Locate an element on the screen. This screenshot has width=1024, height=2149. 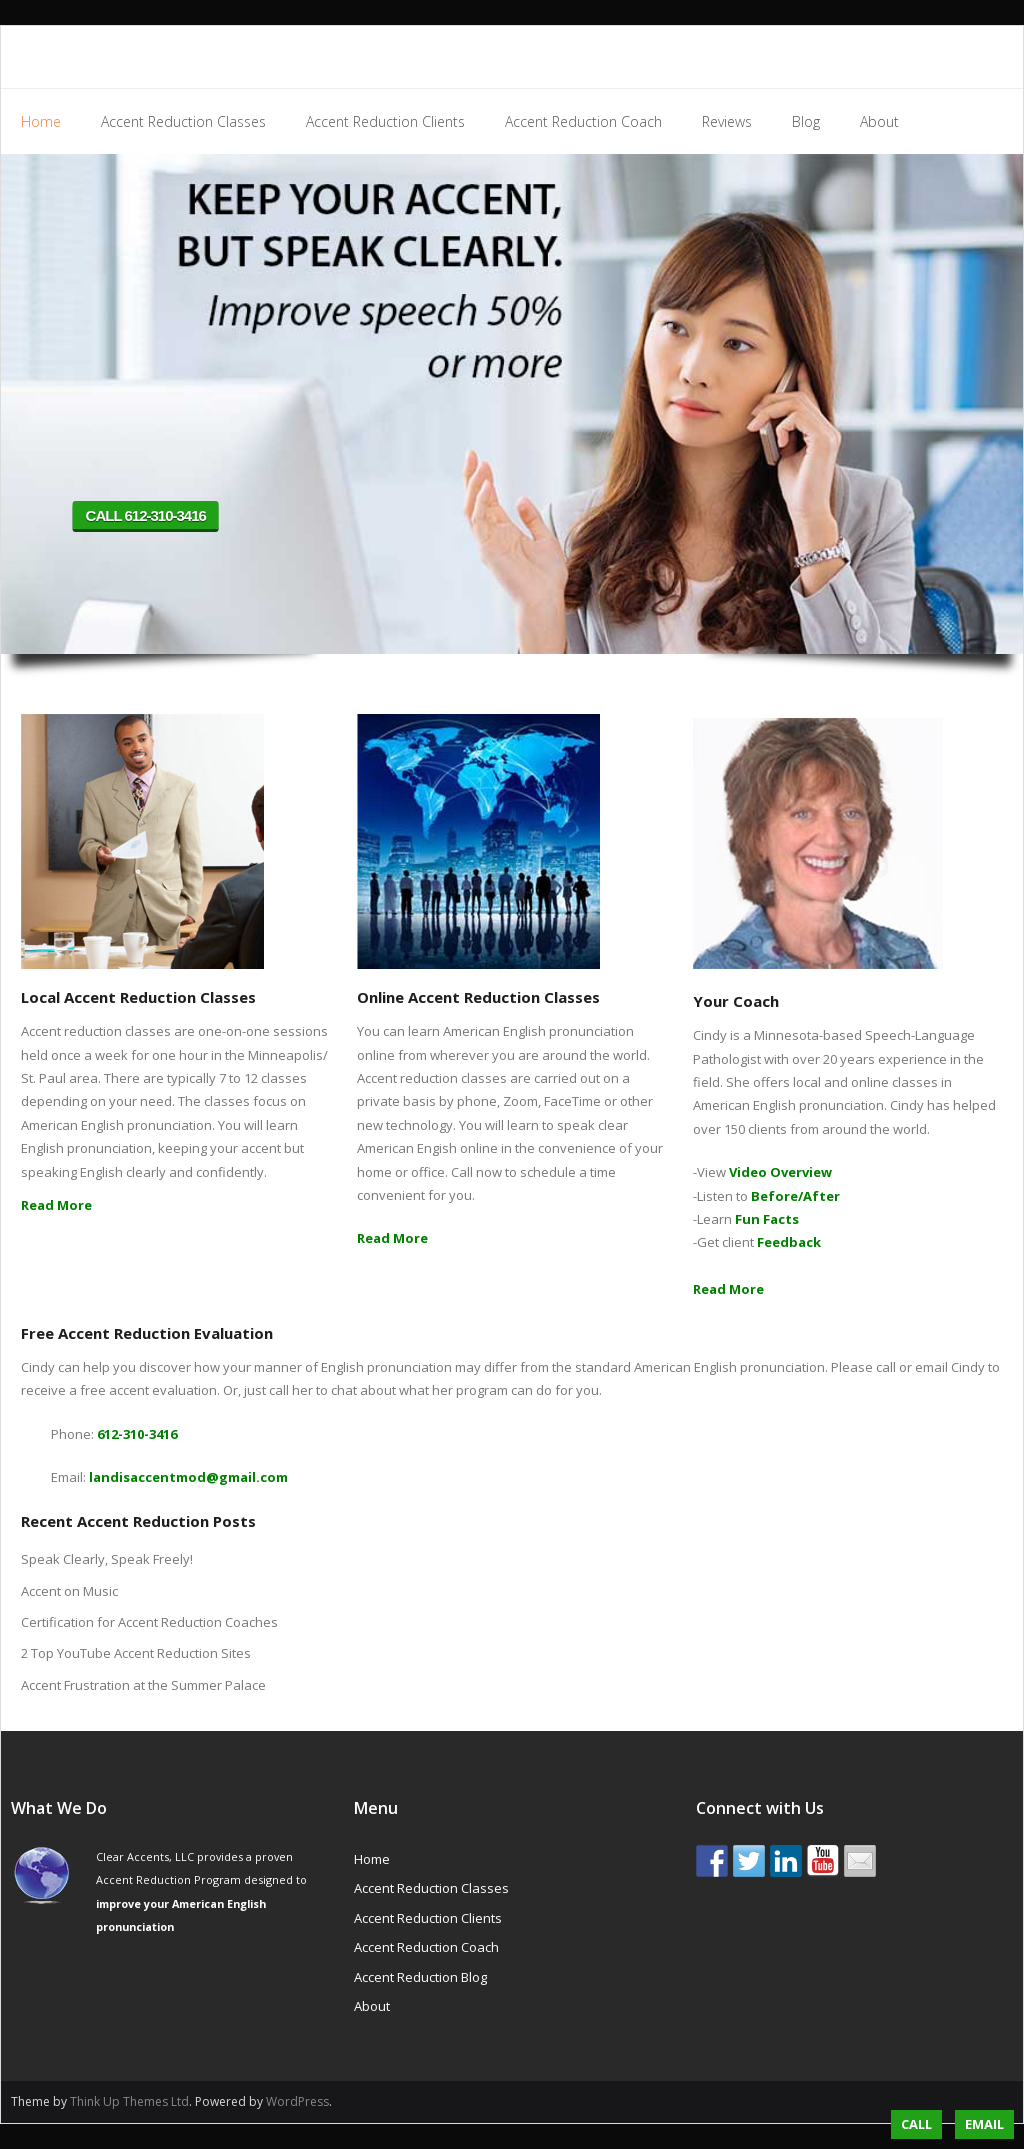
WordPress is located at coordinates (297, 2101).